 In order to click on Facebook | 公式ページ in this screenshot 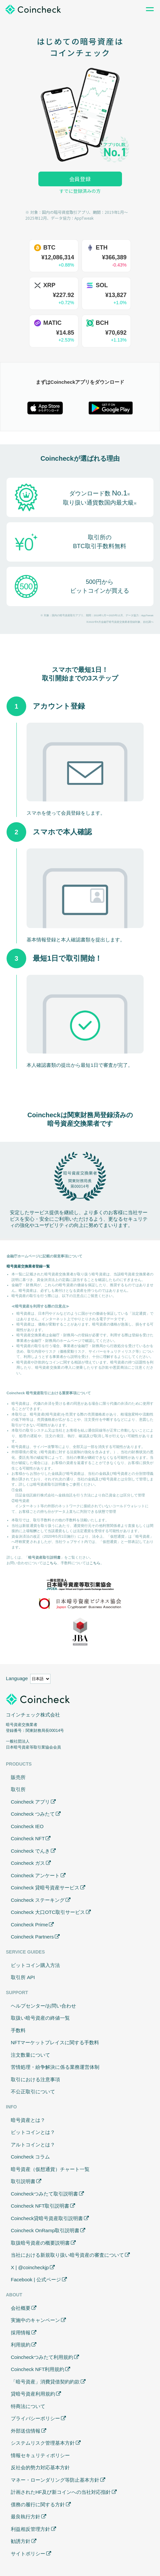, I will do `click(36, 2279)`.